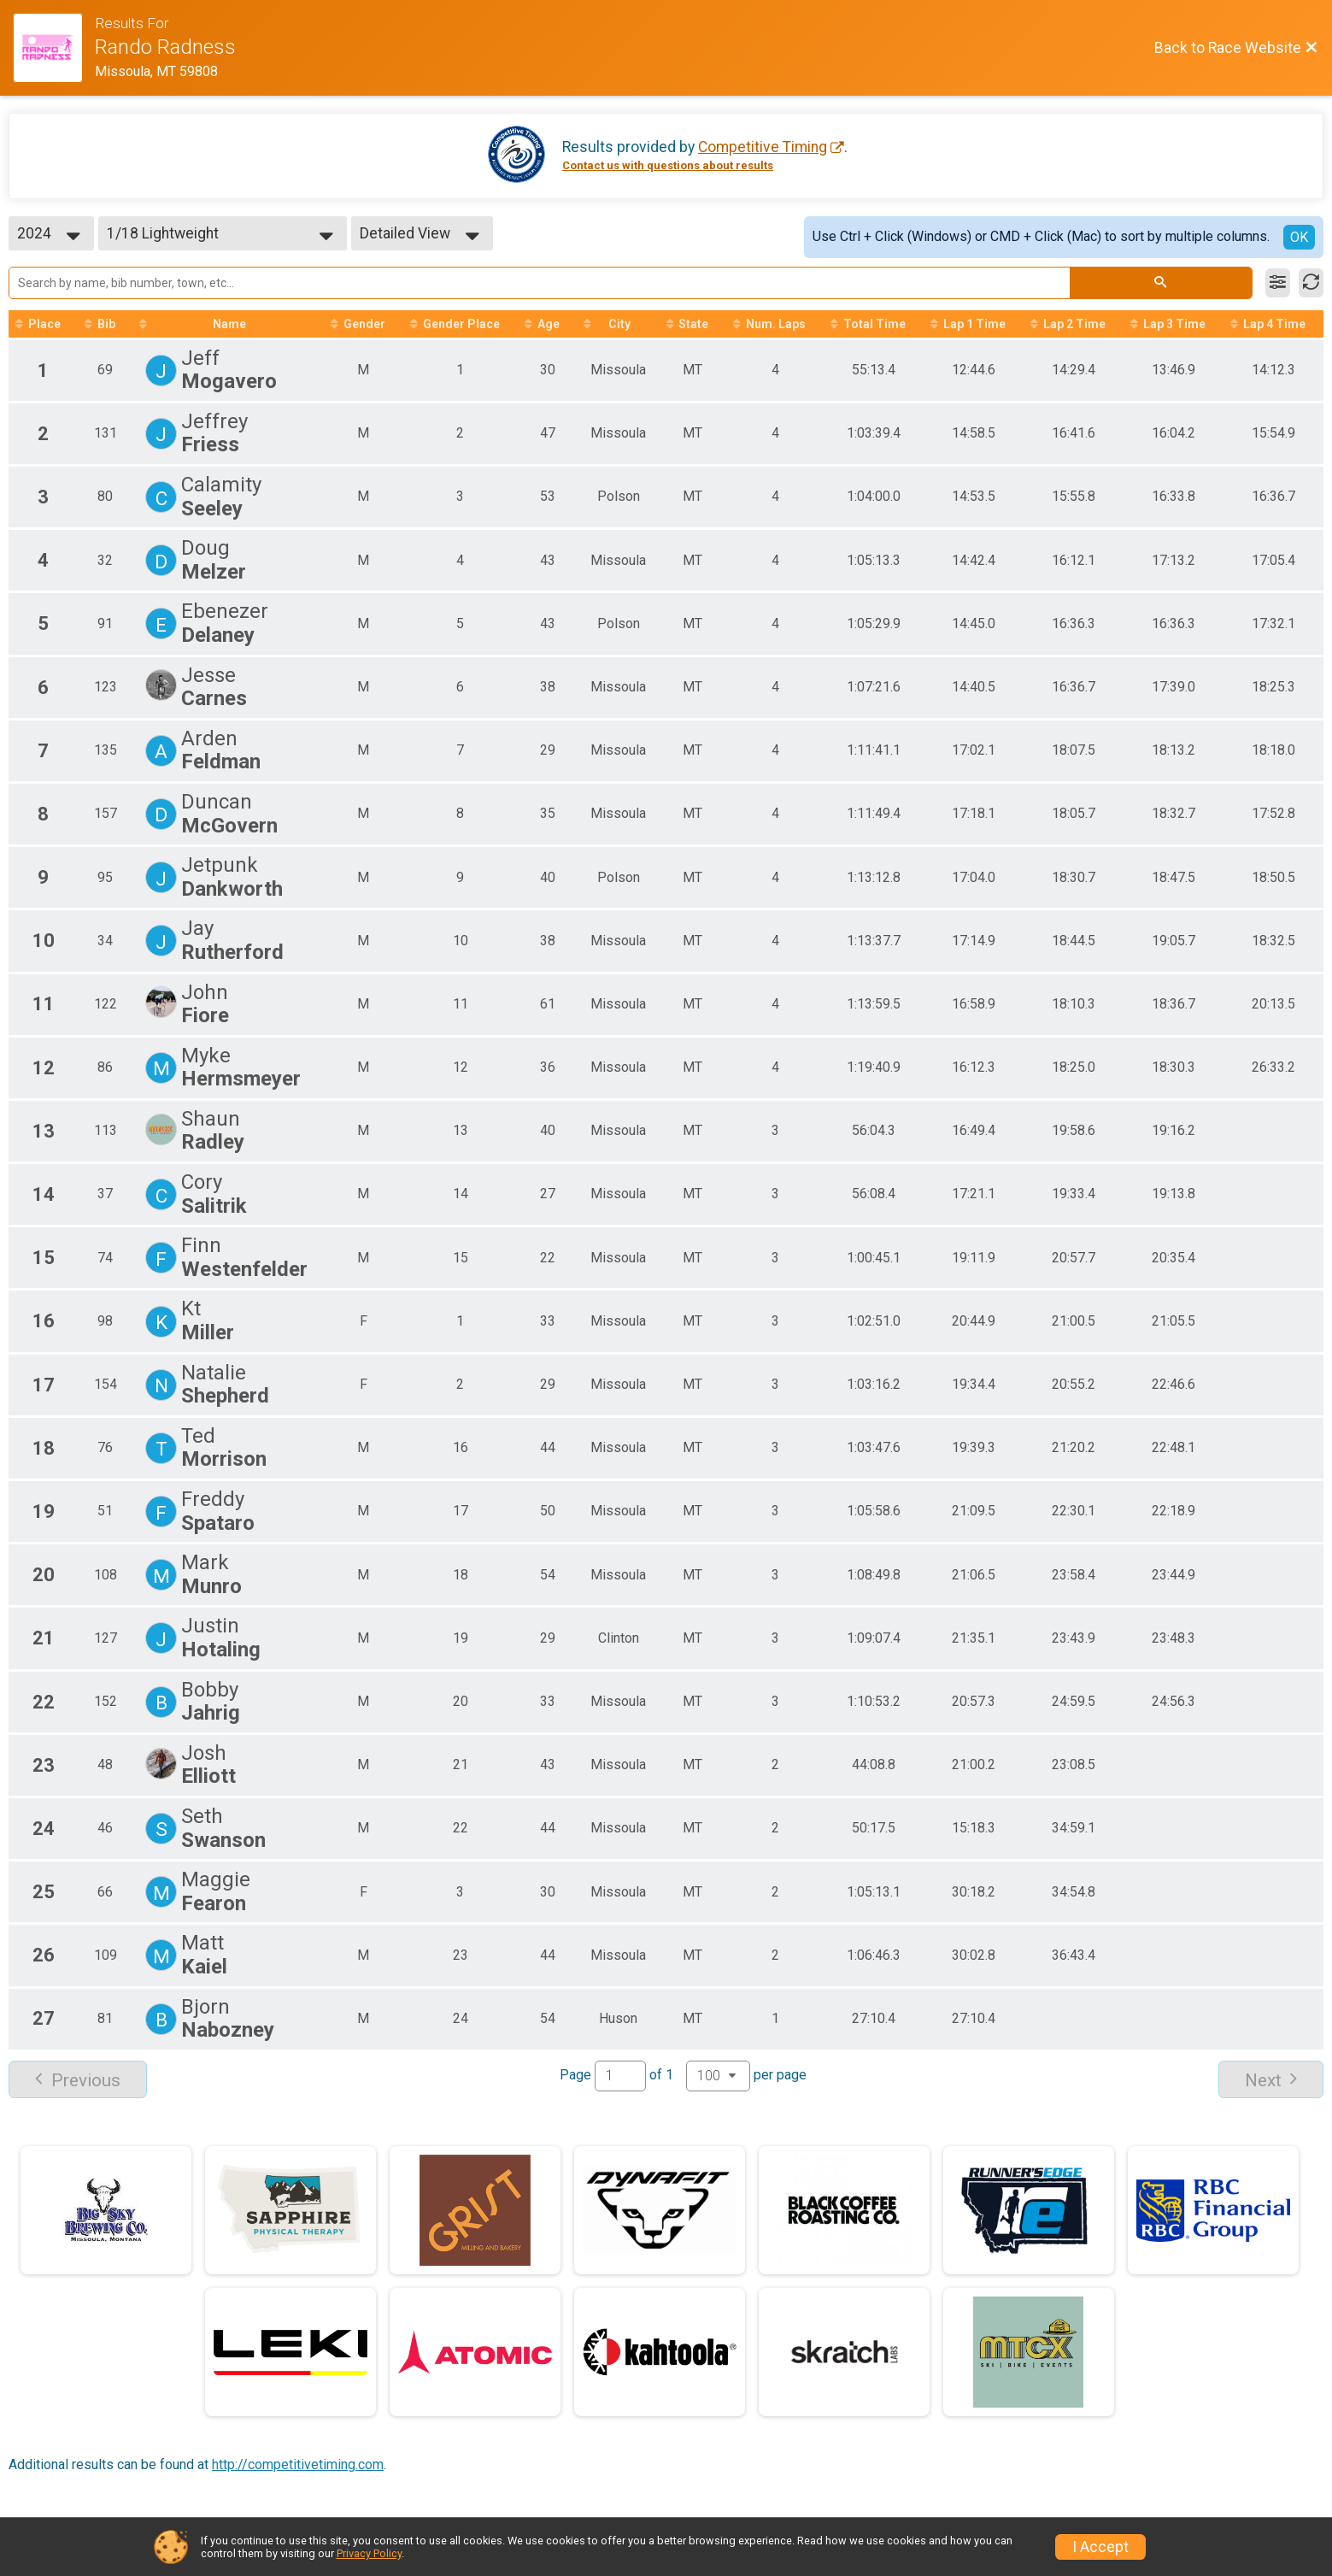 The height and width of the screenshot is (2576, 1332). I want to click on Competitive Timing, so click(762, 147).